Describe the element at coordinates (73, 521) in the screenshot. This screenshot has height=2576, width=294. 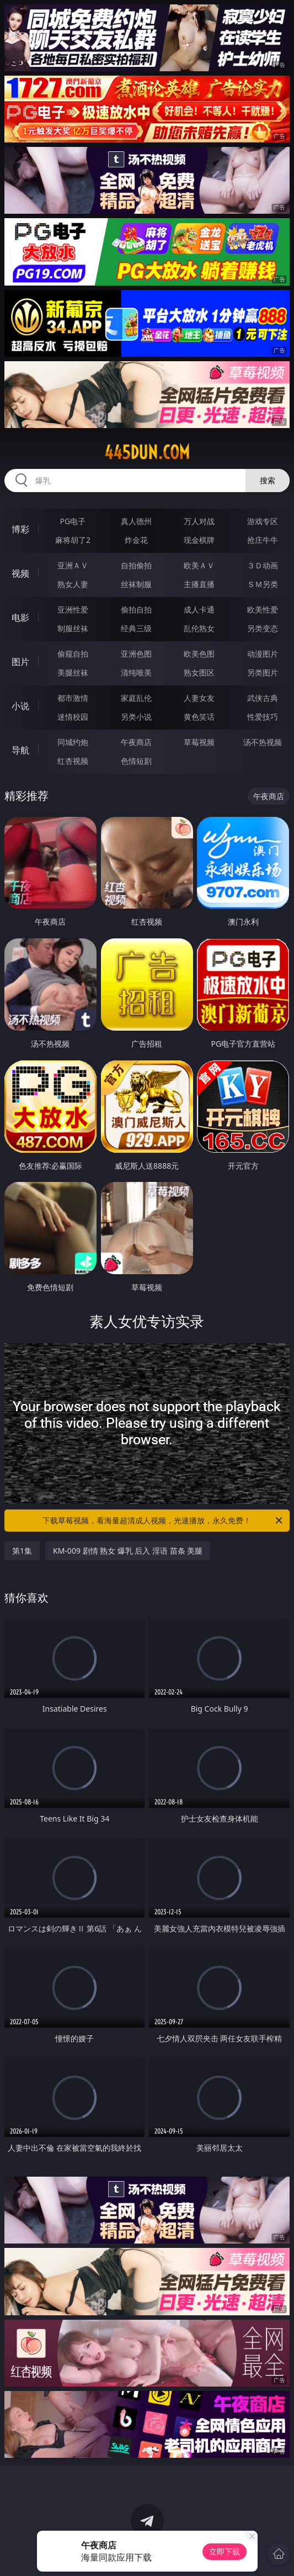
I see `PG电子` at that location.